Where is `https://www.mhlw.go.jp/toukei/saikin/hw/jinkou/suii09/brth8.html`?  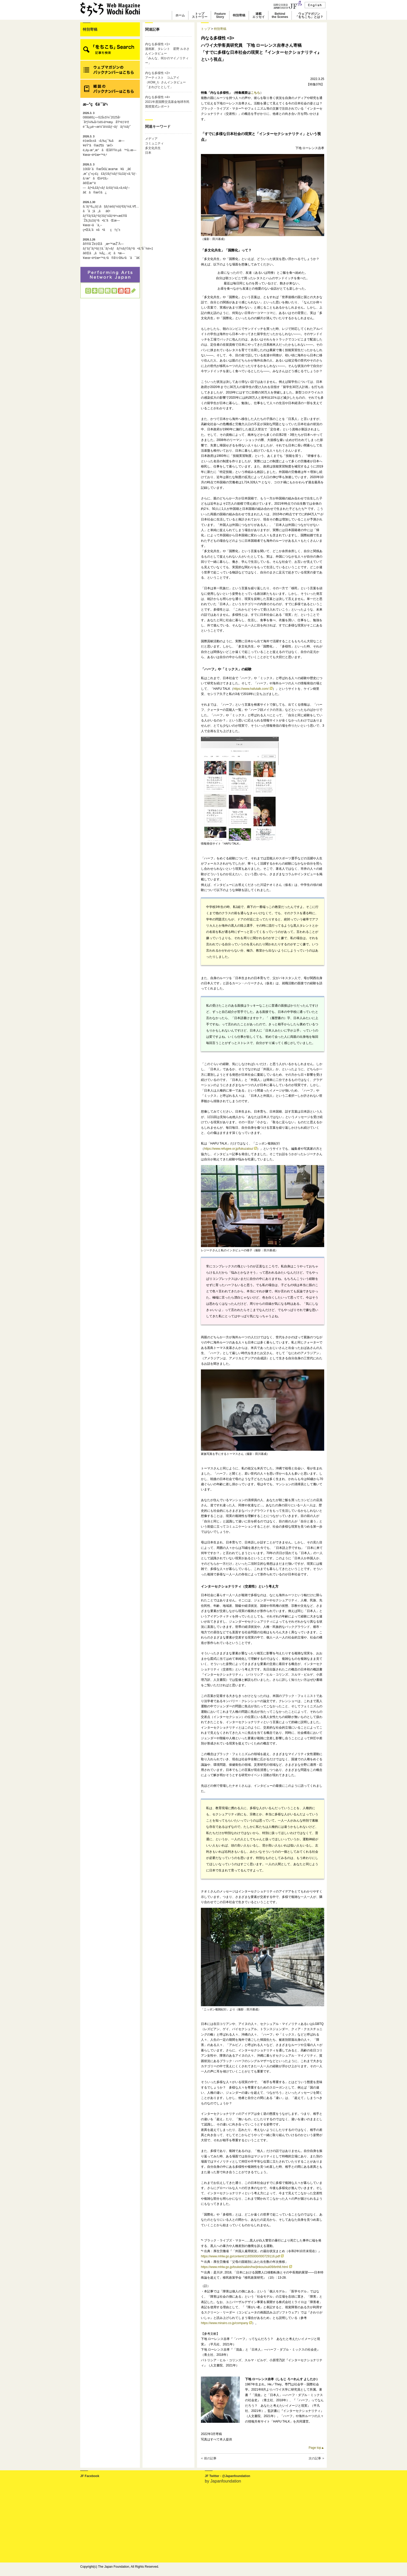
https://www.mhlw.go.jp/toukei/saikin/hw/jinkou/suii09/brth8.html is located at coordinates (246, 2267).